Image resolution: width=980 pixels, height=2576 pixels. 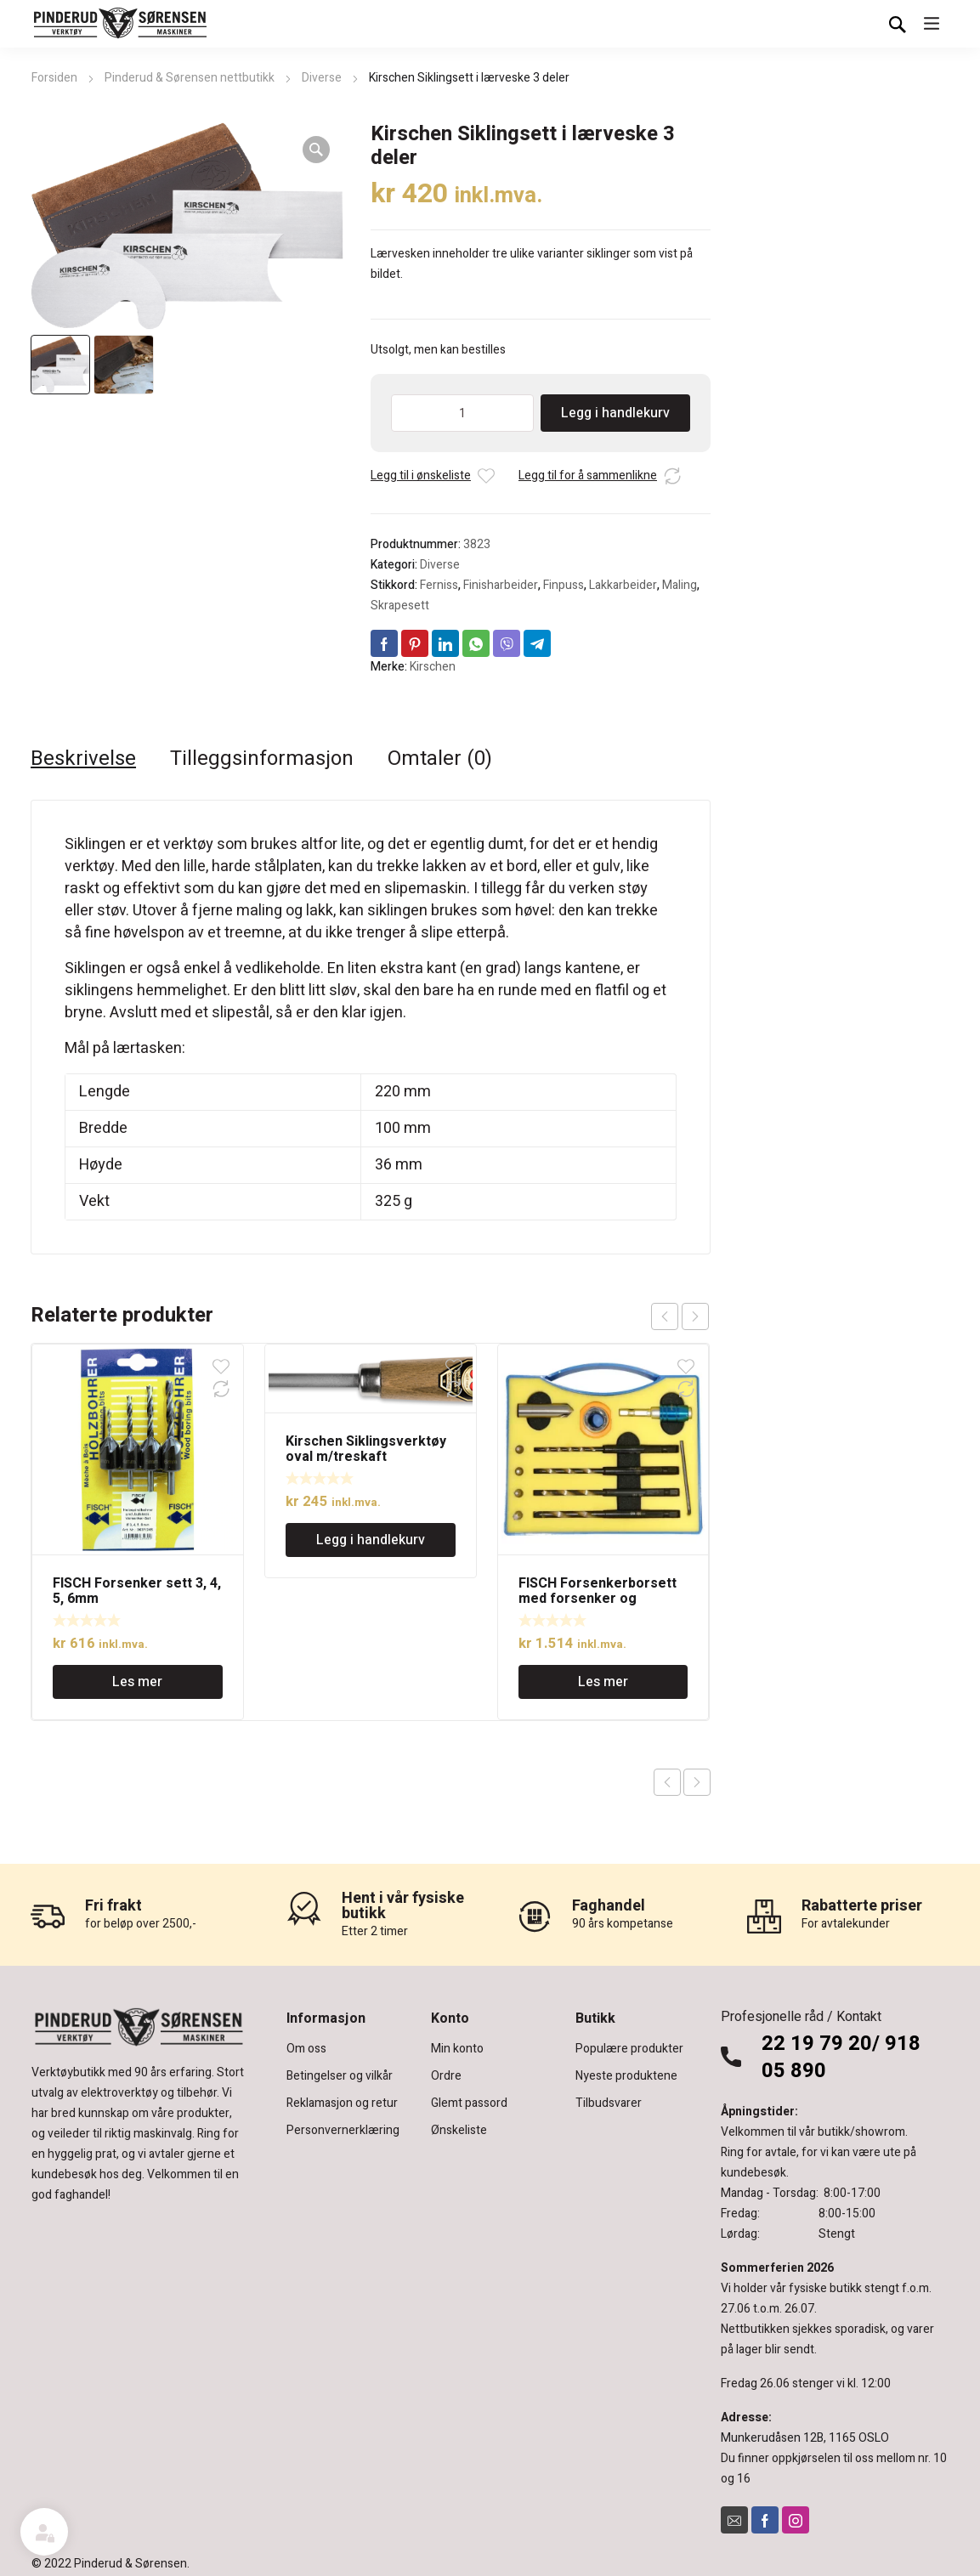 I want to click on FISCH Forsenker sett 3, 4, 5, 6mm, so click(x=137, y=1591).